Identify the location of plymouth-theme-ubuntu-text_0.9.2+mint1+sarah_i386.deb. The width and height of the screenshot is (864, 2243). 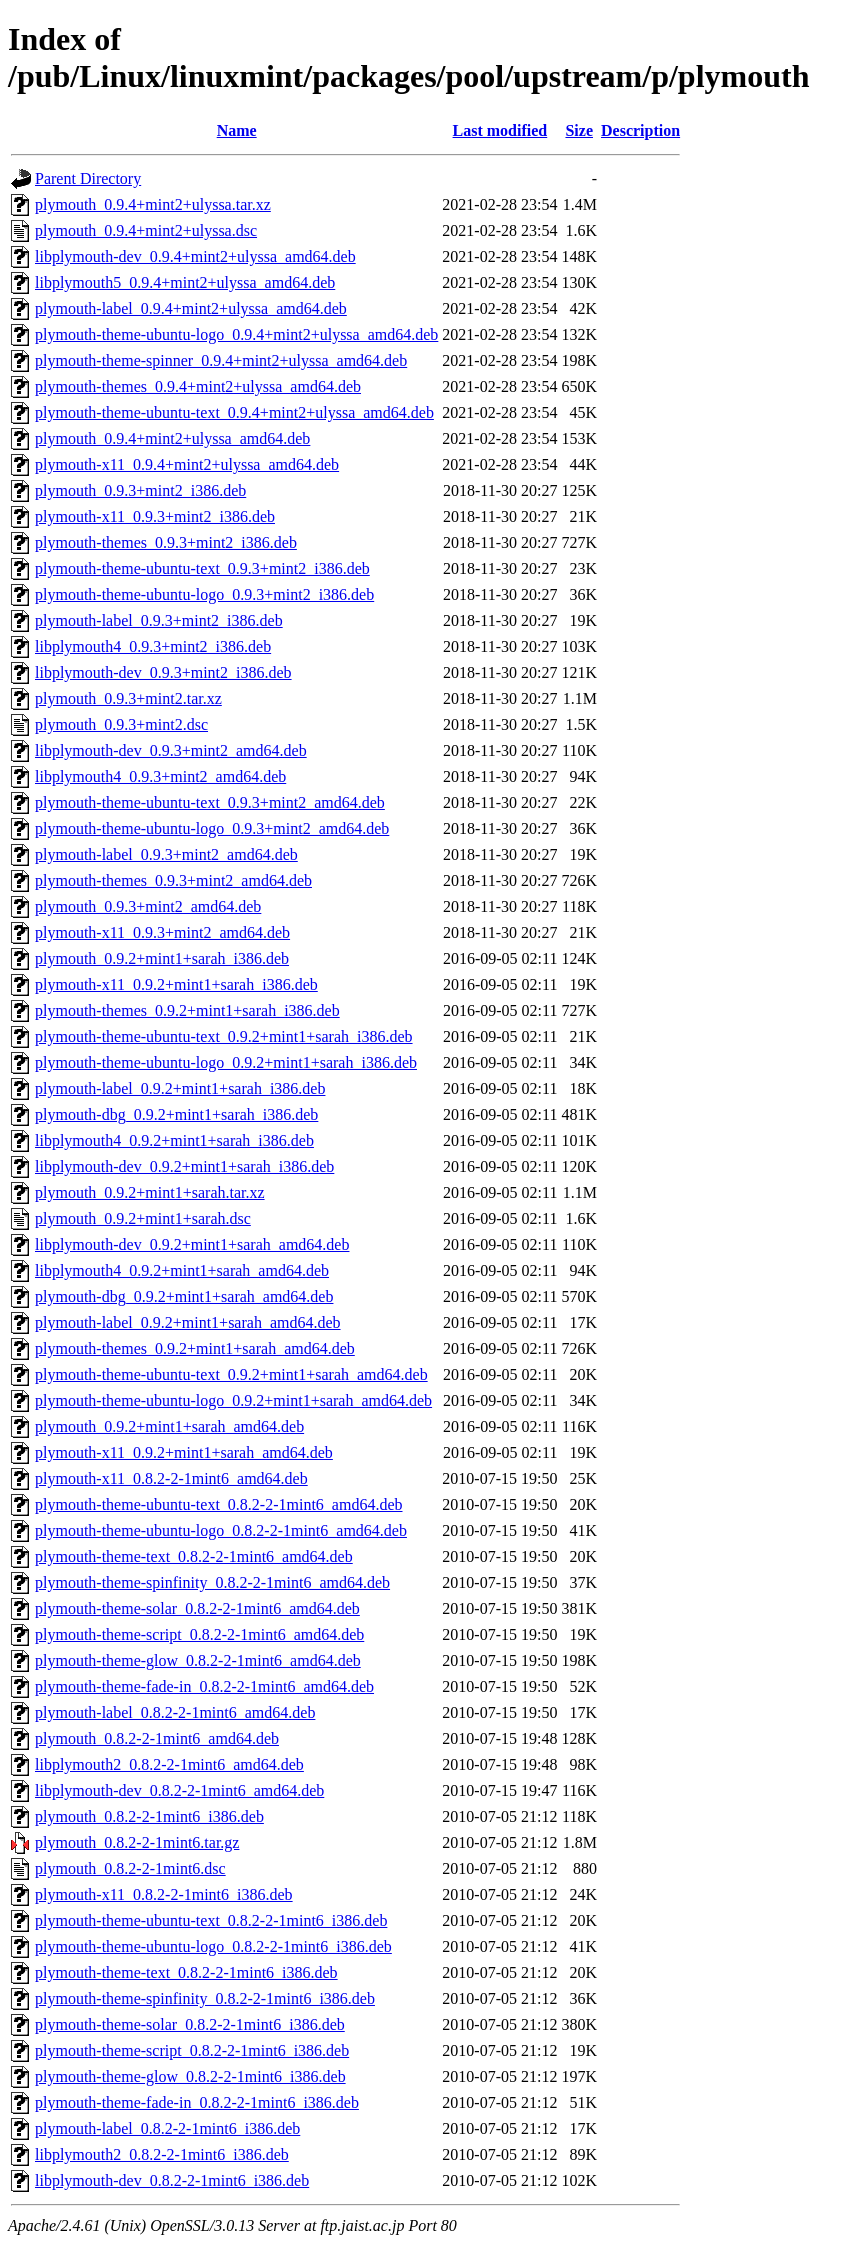
(224, 1036).